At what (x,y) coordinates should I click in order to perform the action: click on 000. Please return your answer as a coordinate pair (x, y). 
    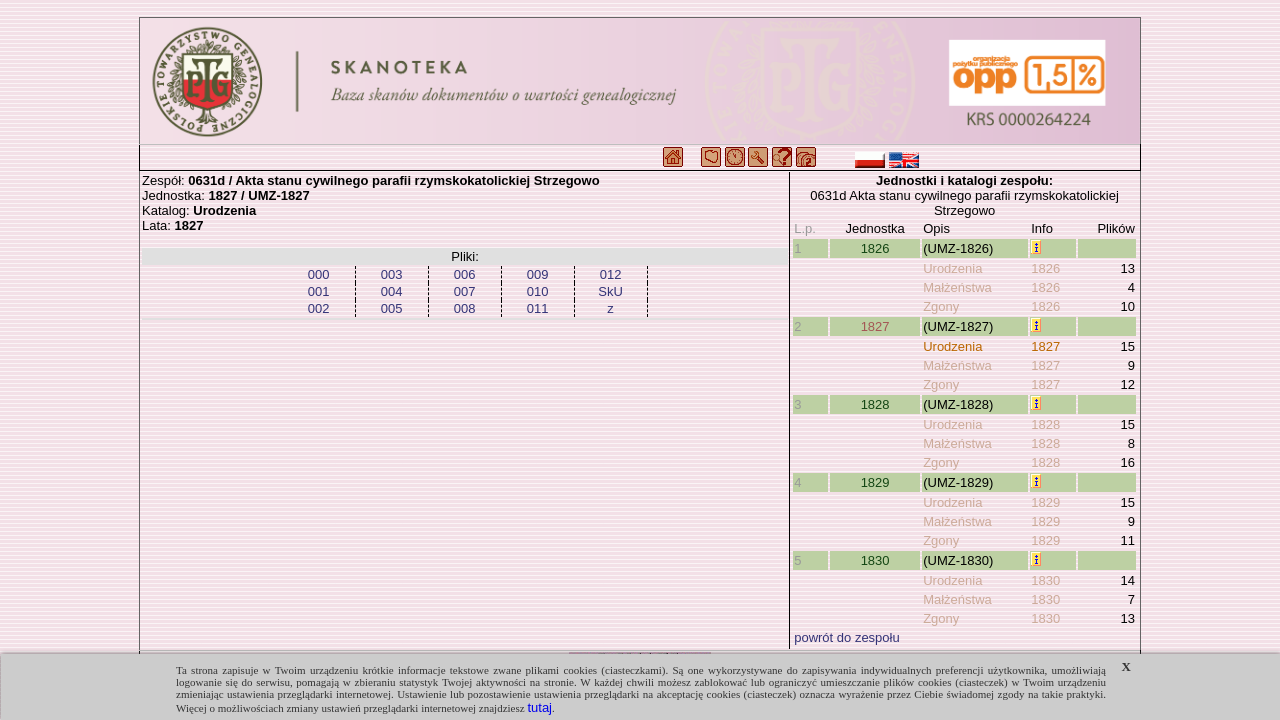
    Looking at the image, I should click on (319, 274).